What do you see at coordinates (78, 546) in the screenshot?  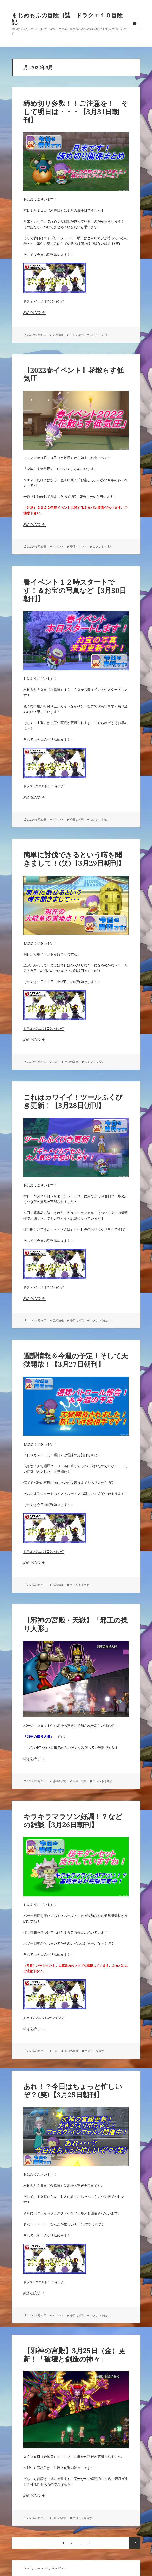 I see `季節イベント` at bounding box center [78, 546].